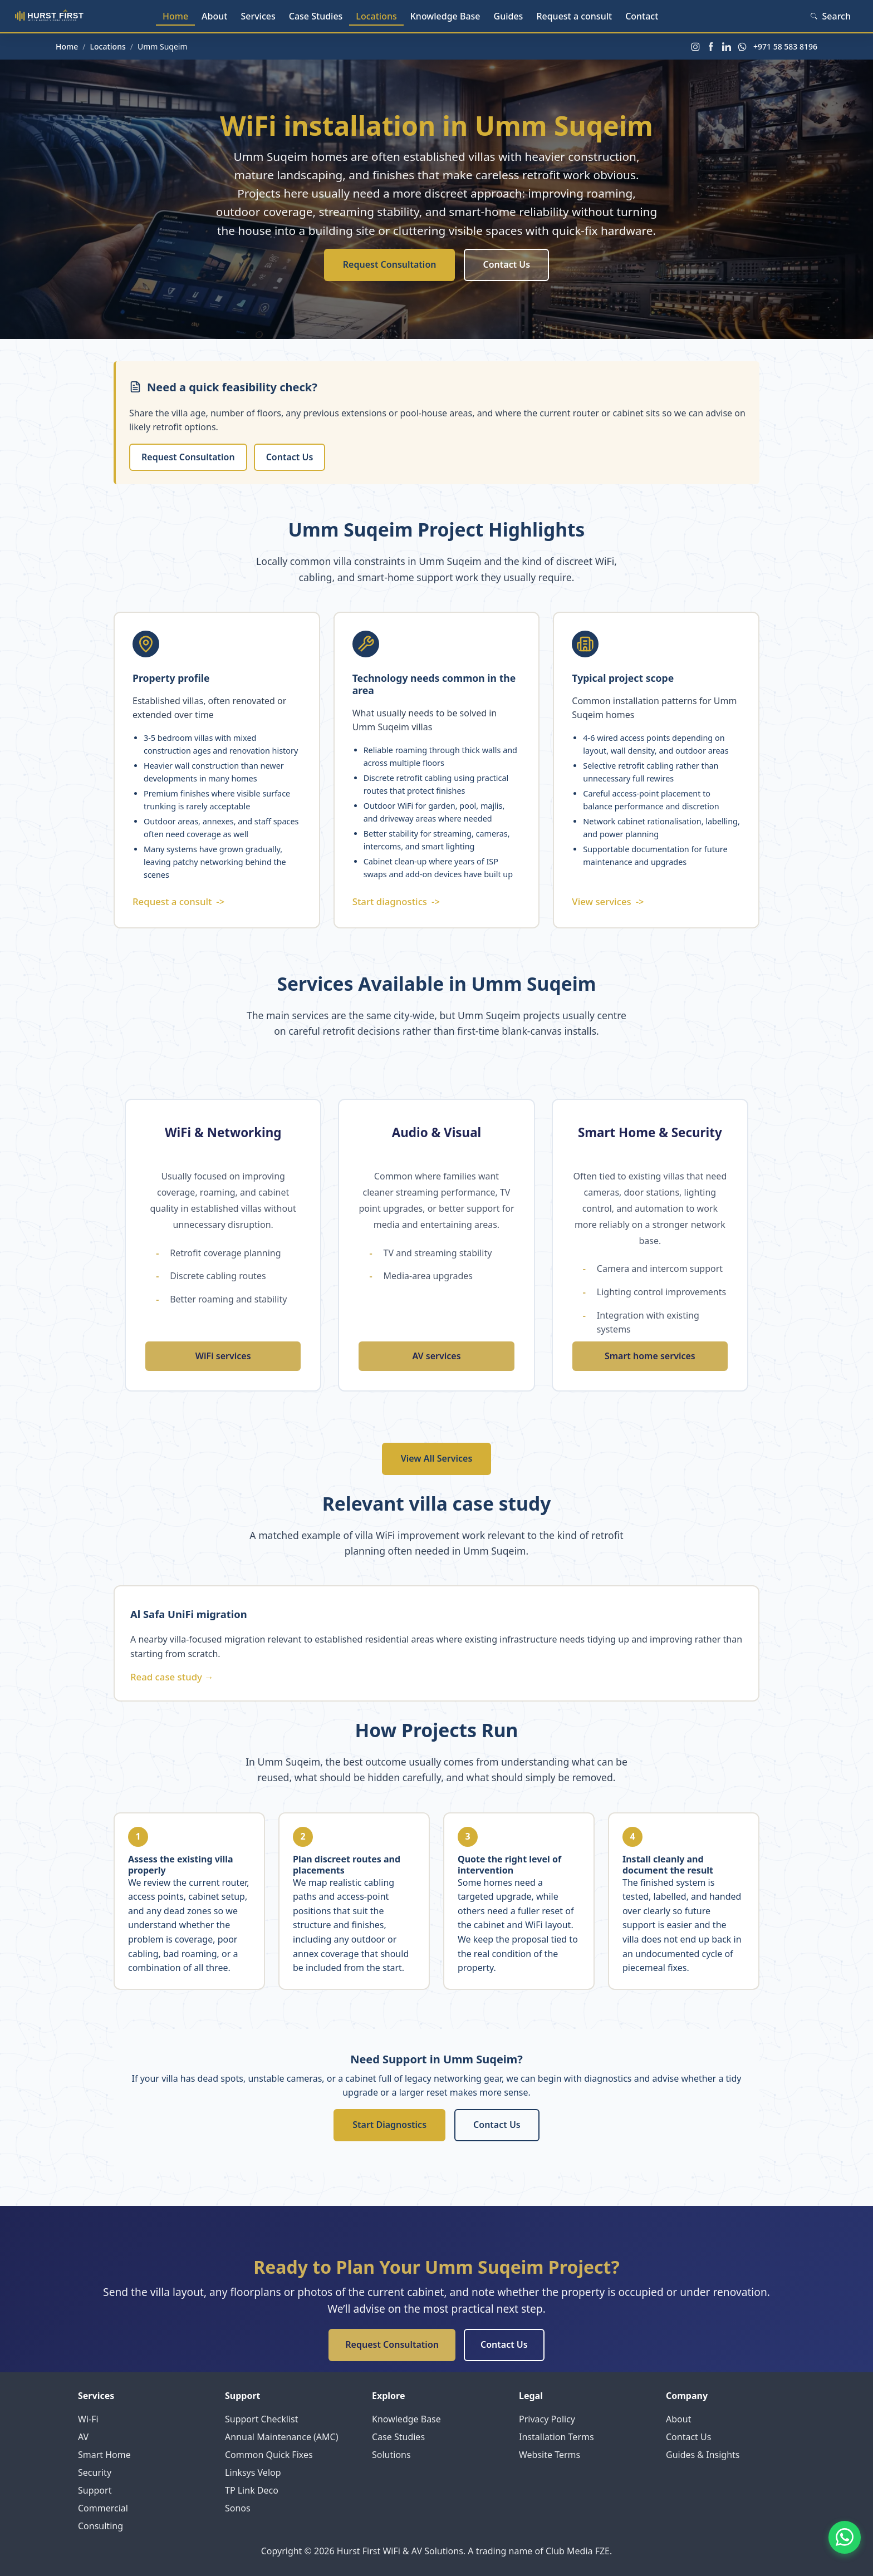 This screenshot has height=2576, width=873. Describe the element at coordinates (389, 264) in the screenshot. I see `Request Consultation` at that location.